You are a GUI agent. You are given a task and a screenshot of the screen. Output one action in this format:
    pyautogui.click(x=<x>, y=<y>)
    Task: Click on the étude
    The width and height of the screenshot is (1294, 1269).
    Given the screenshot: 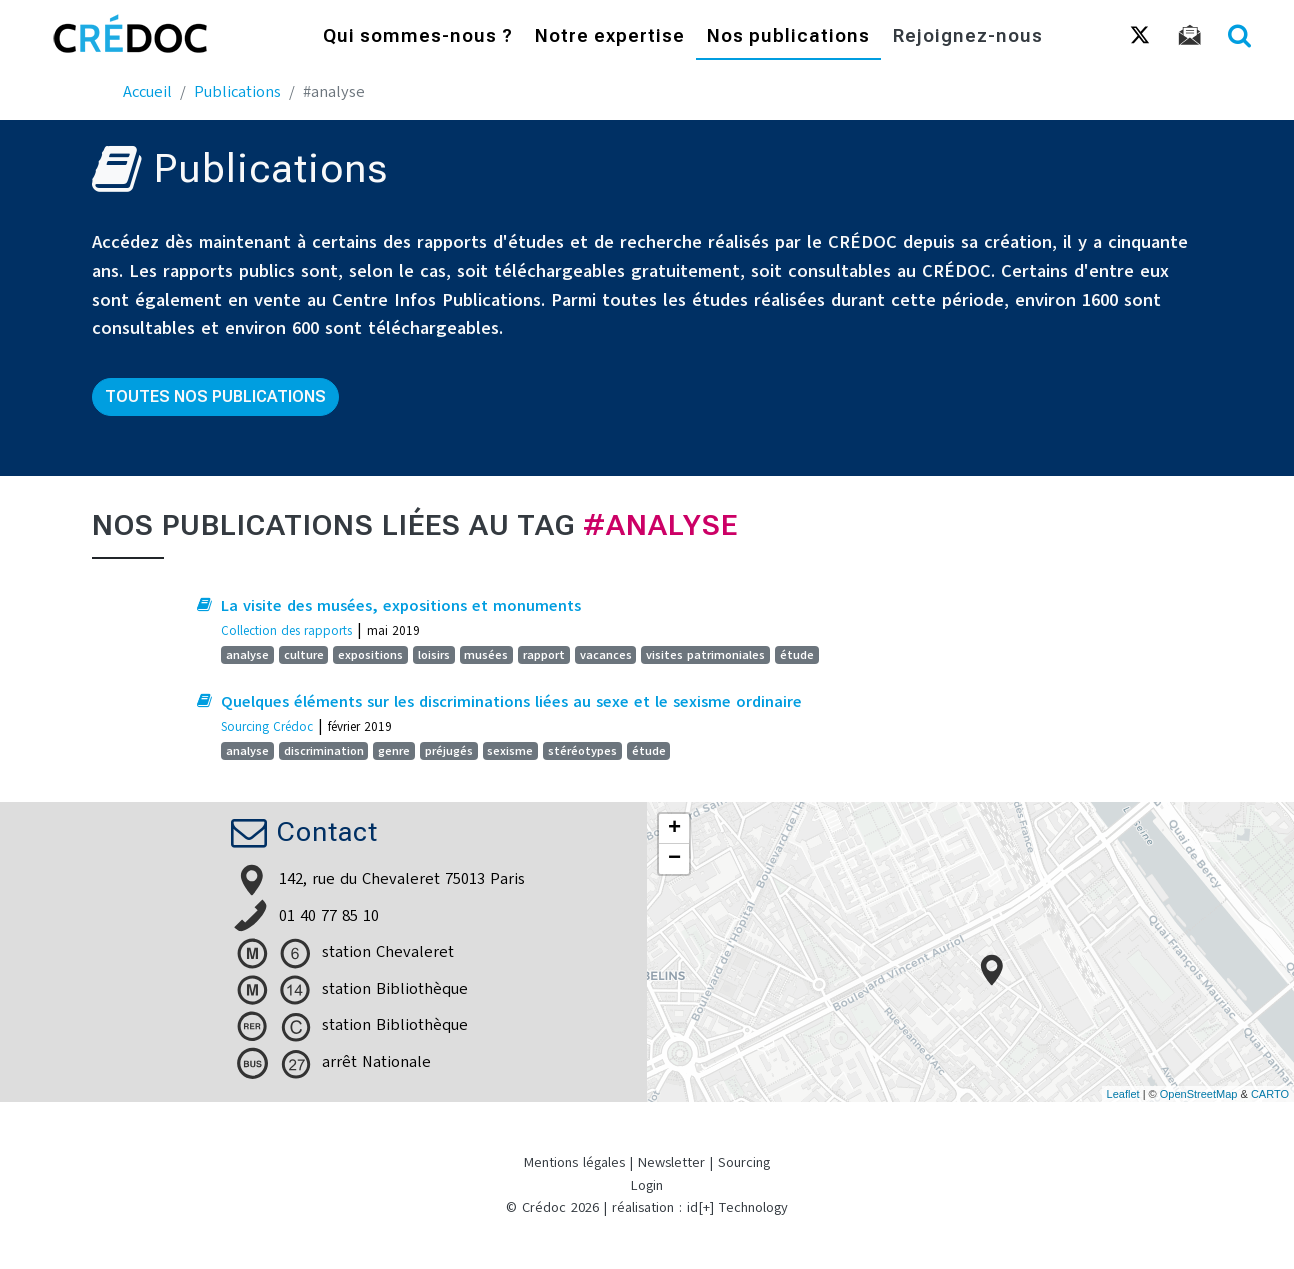 What is the action you would take?
    pyautogui.click(x=797, y=655)
    